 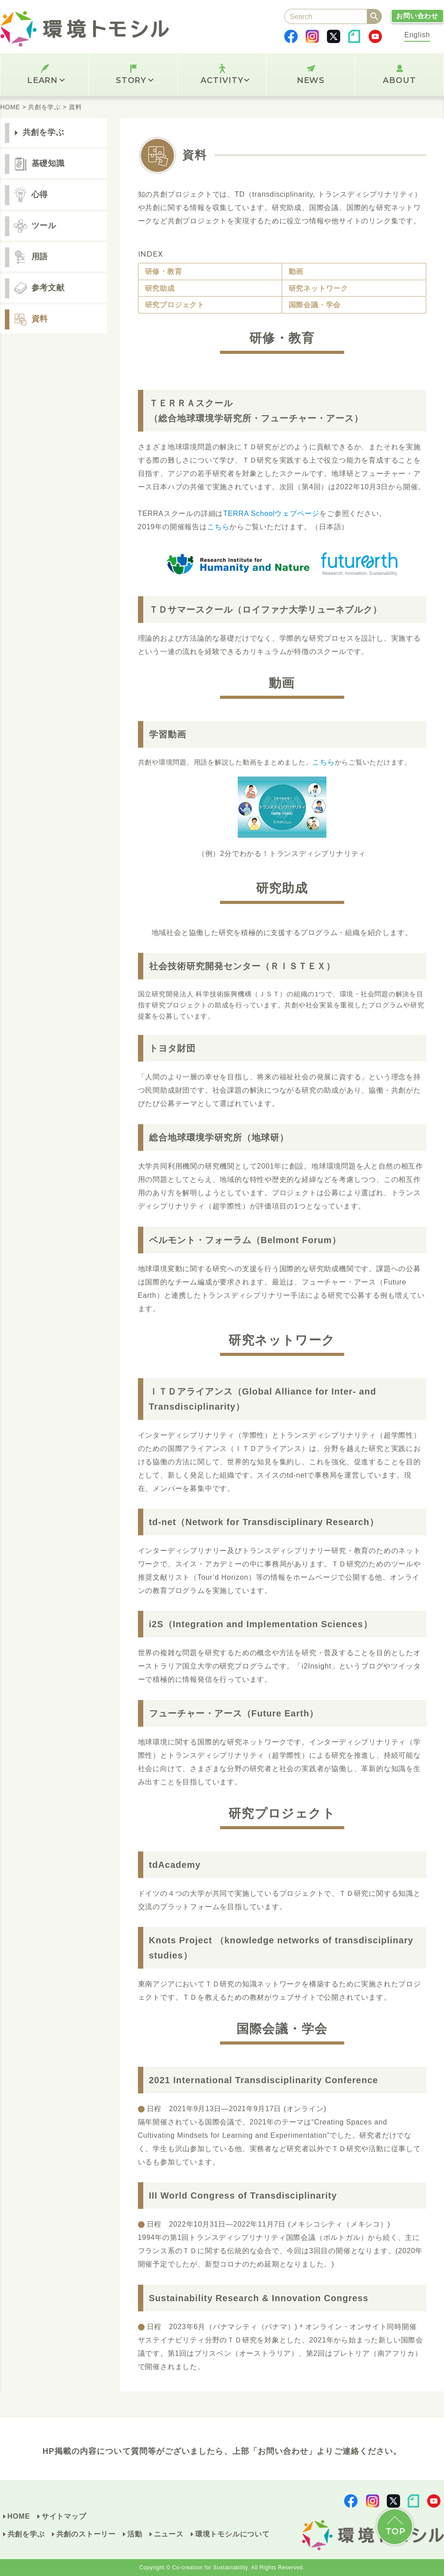 I want to click on トヨタ財団, so click(x=172, y=1048).